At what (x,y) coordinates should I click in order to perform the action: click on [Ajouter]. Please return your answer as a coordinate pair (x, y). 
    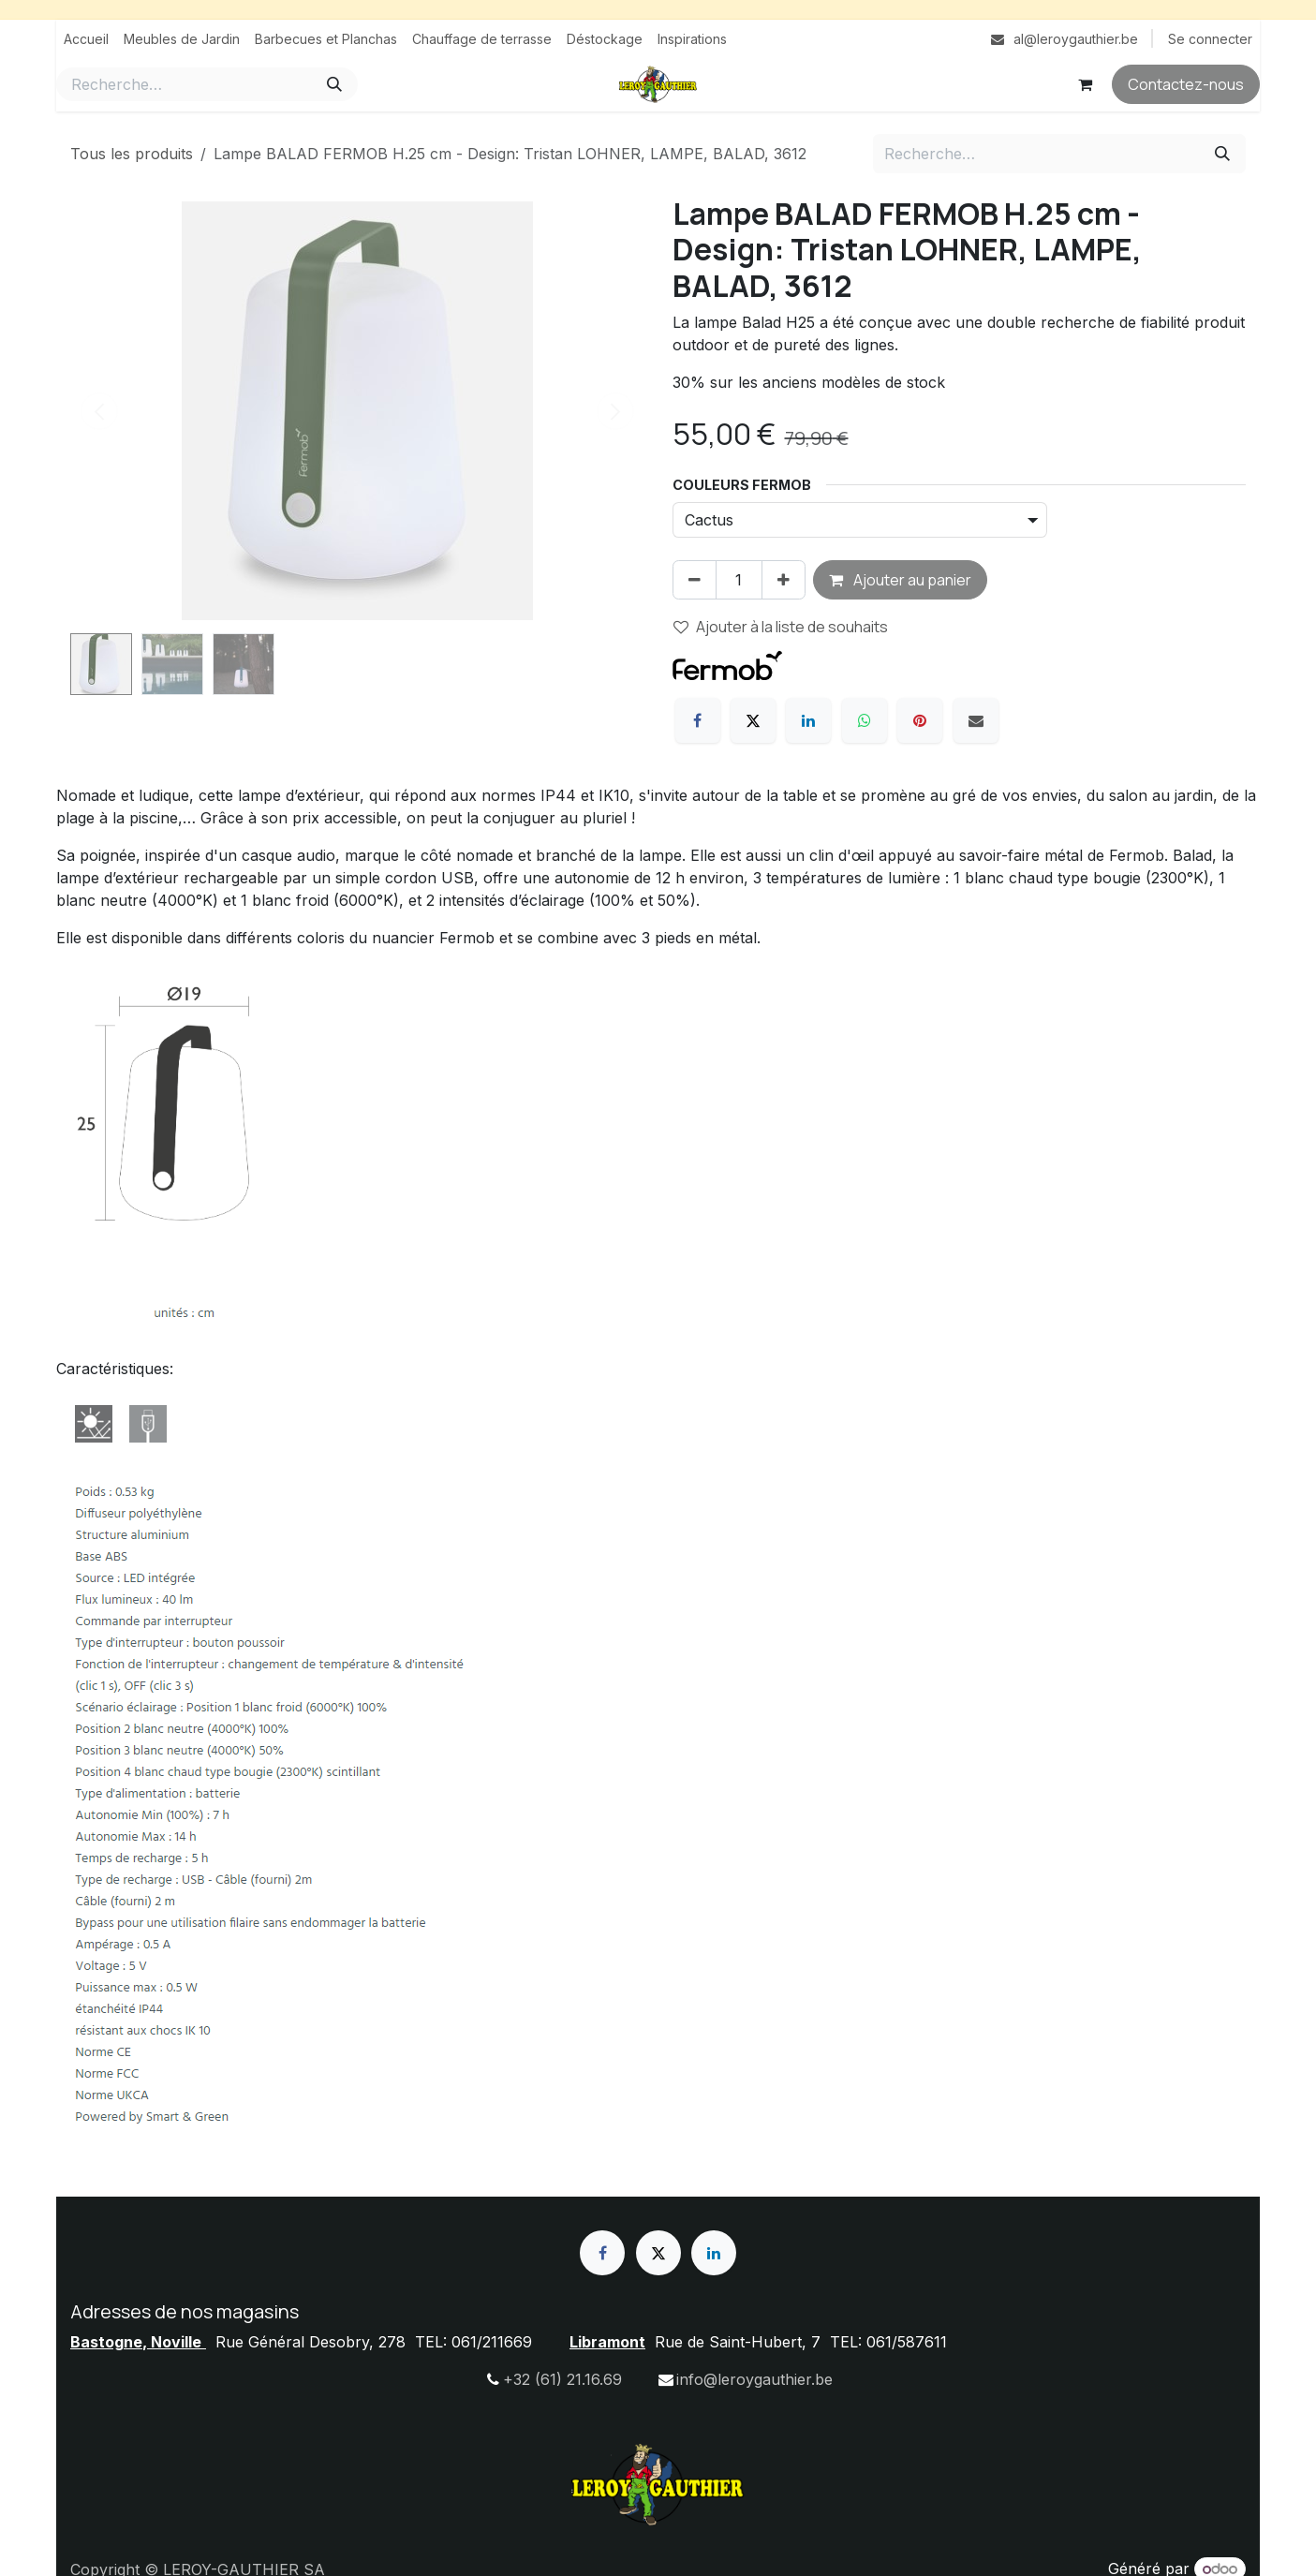
    Looking at the image, I should click on (784, 580).